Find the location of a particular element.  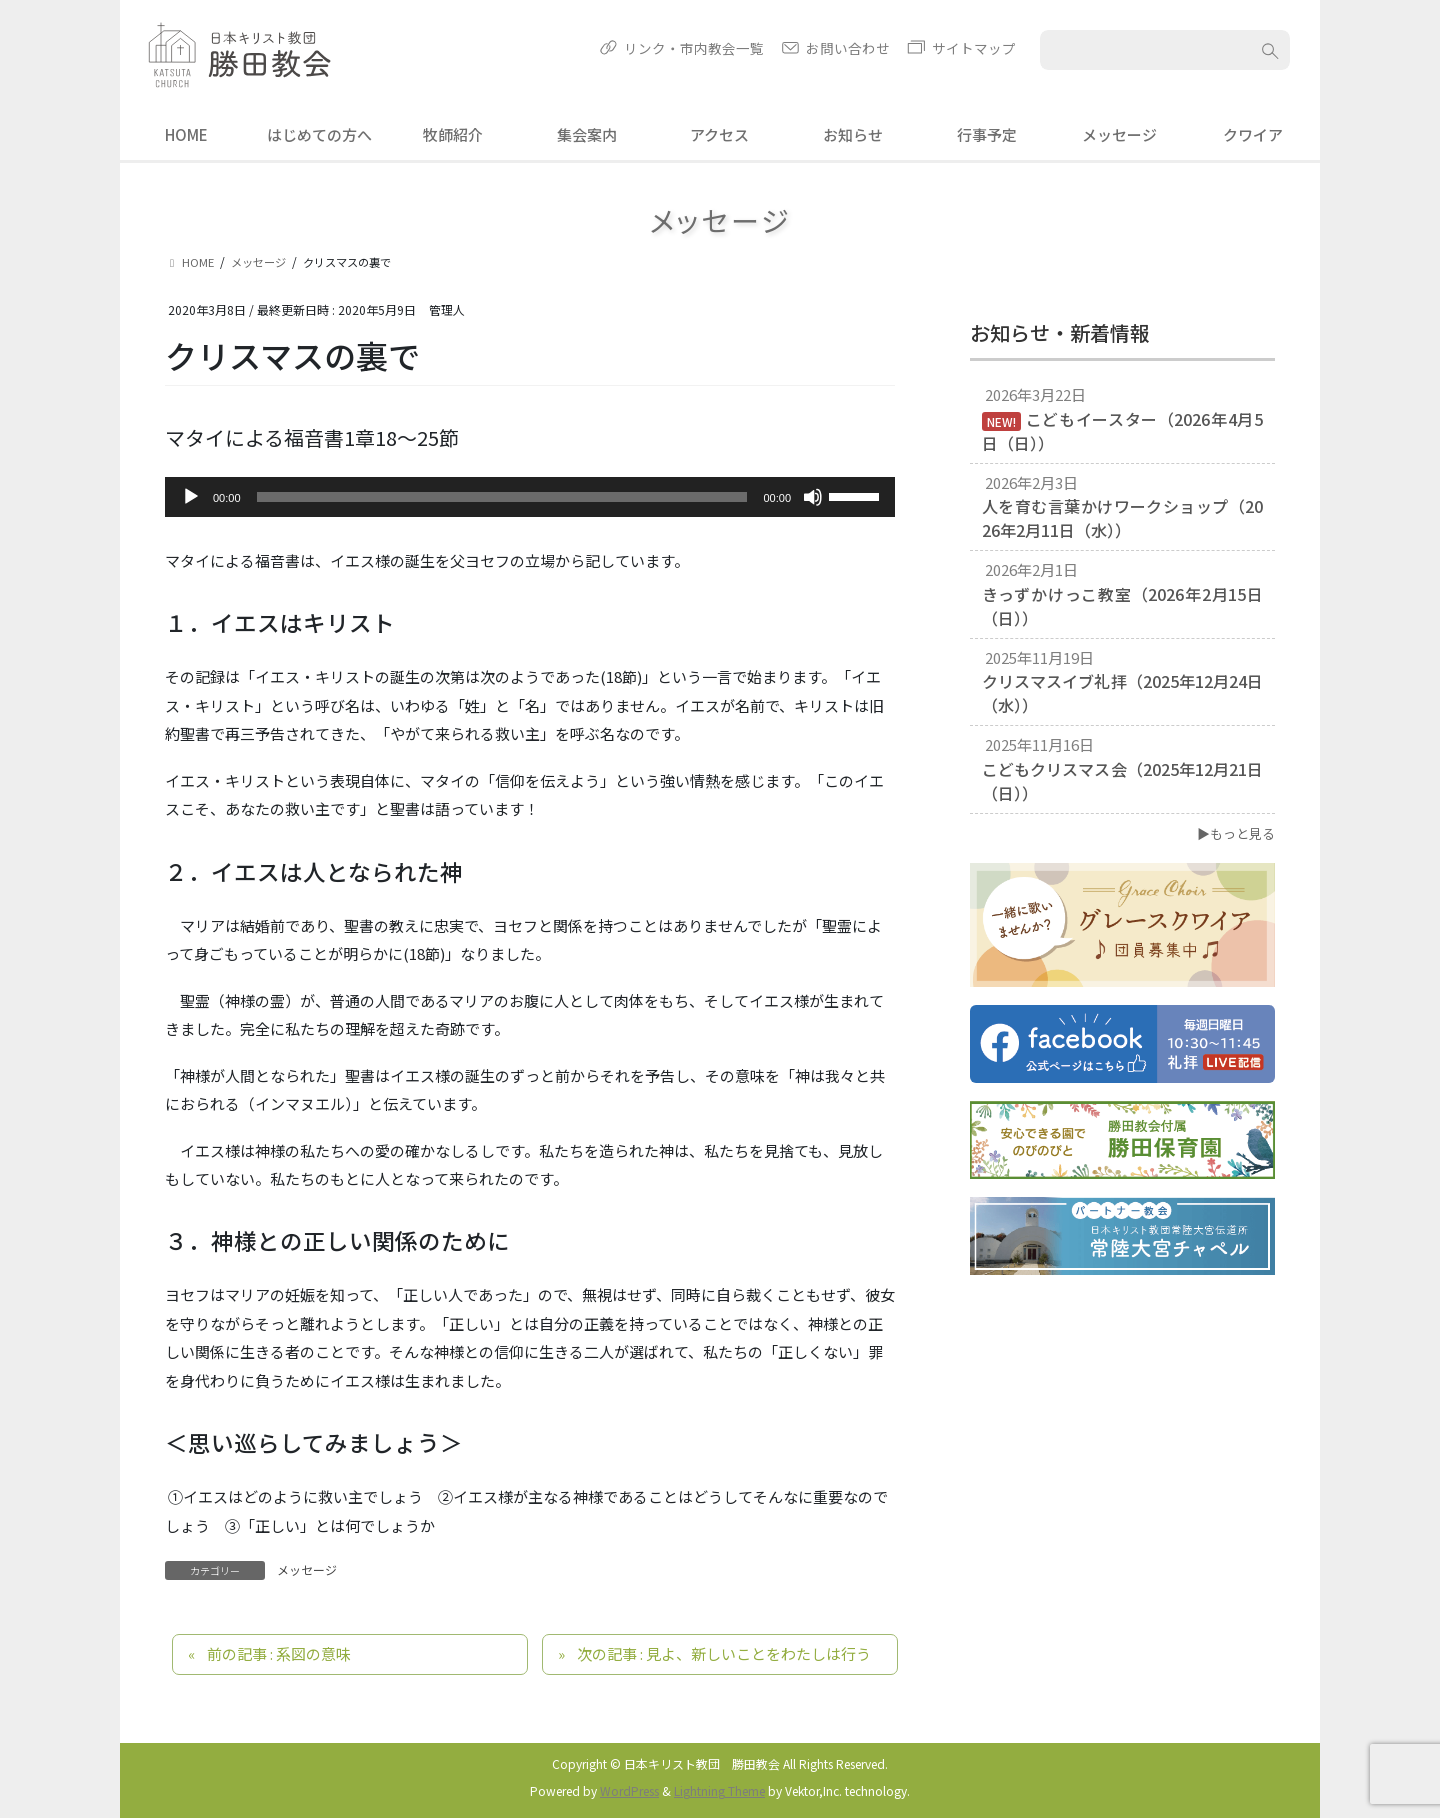

お問い合わせ is located at coordinates (848, 48).